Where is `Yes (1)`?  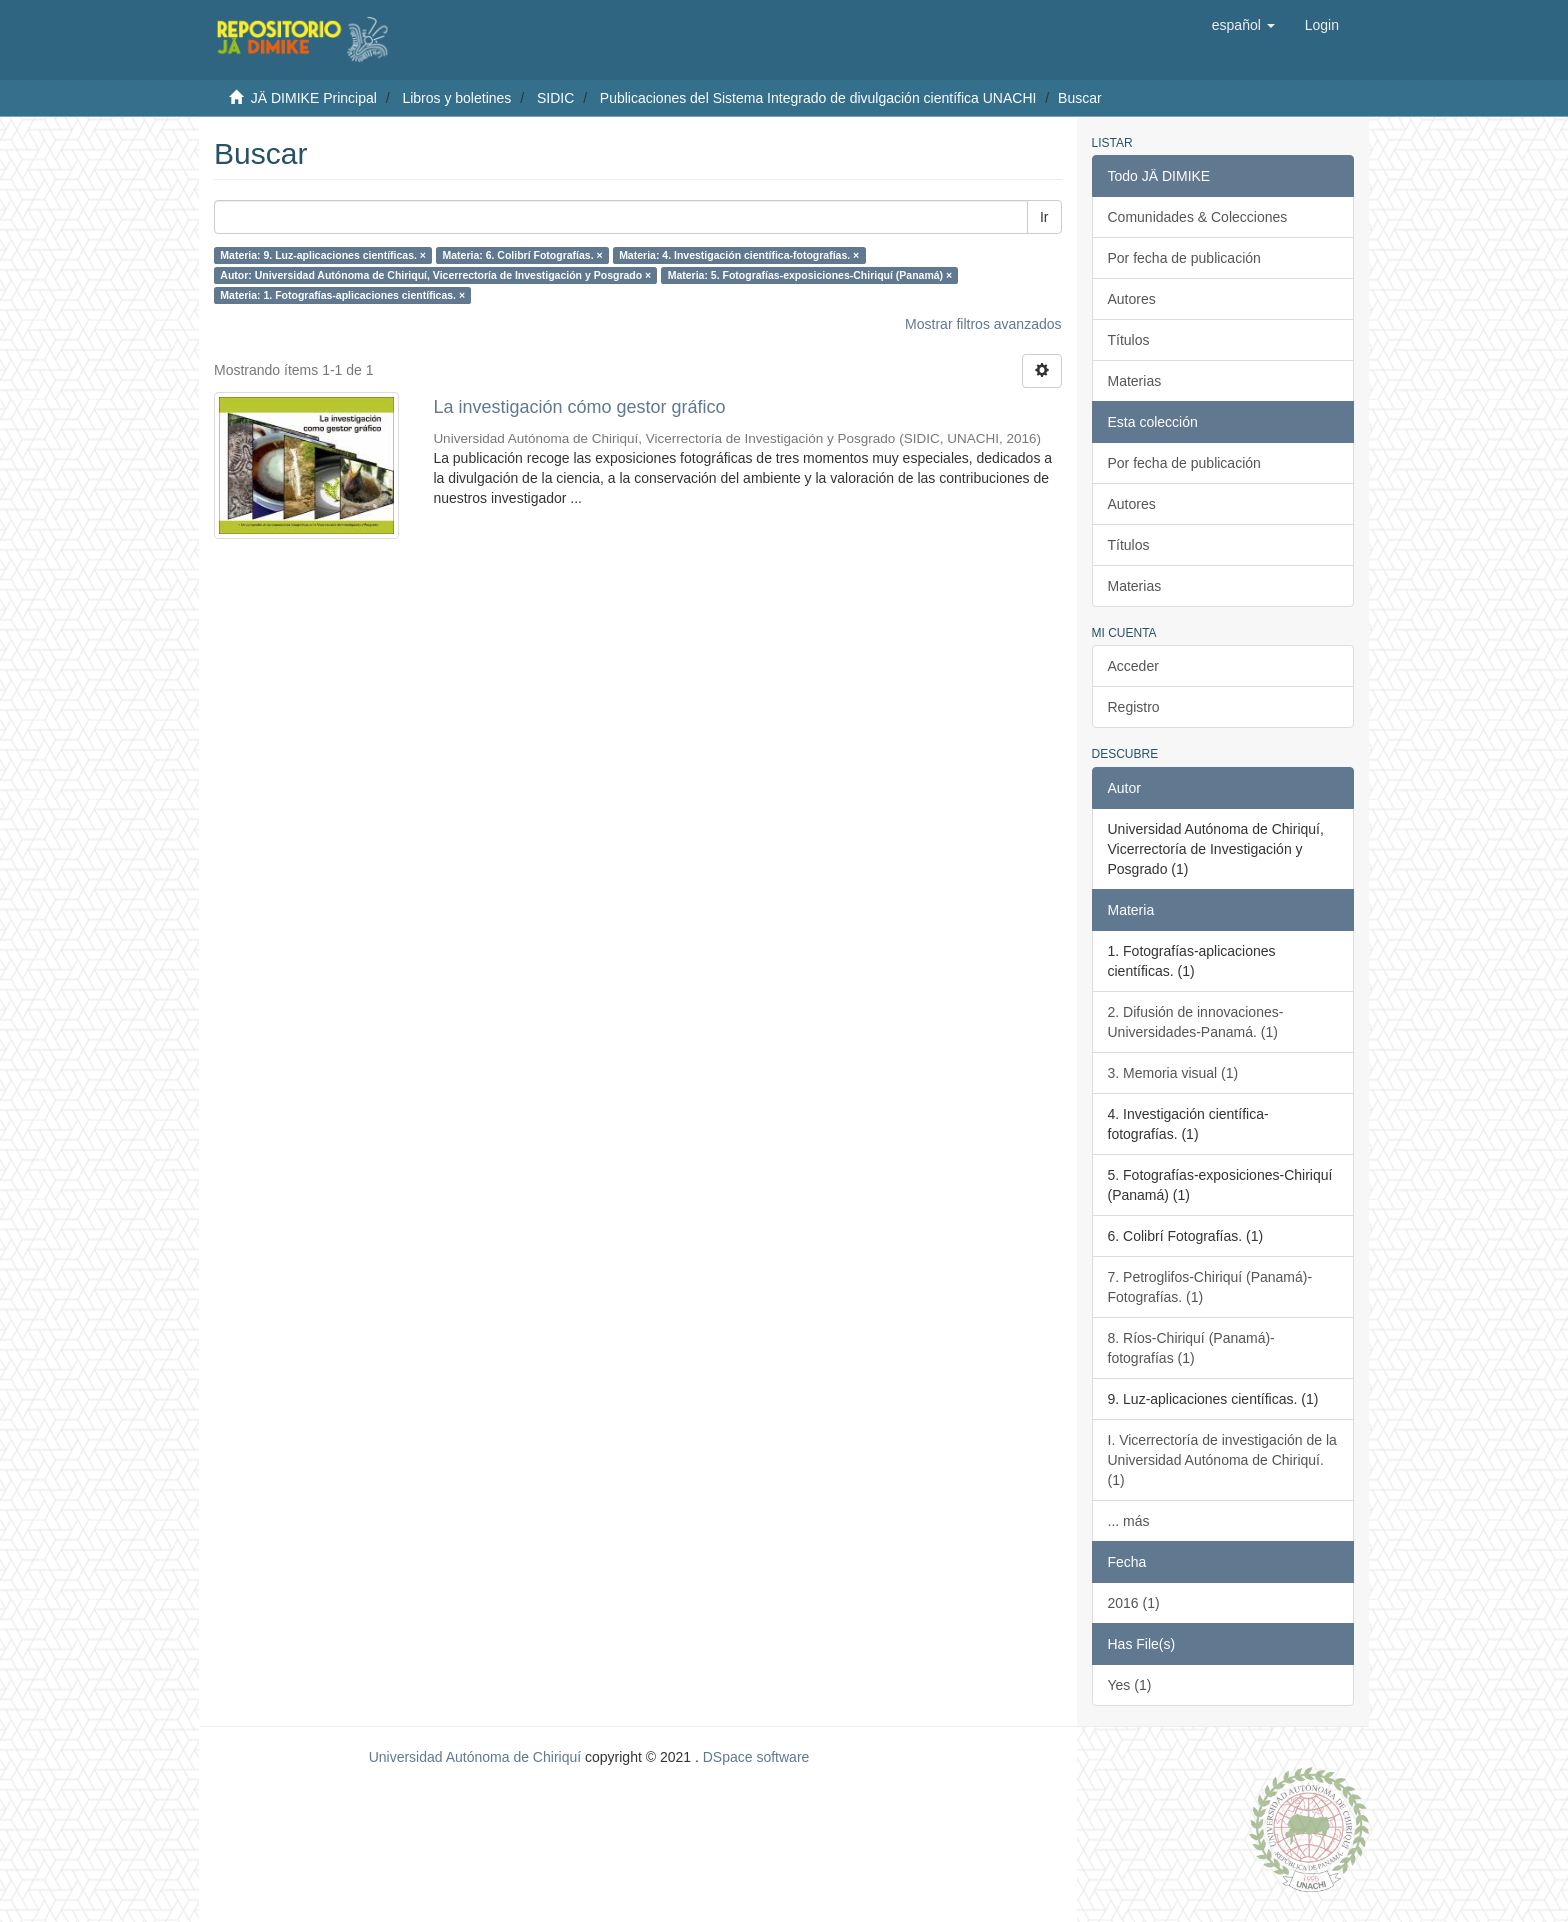
Yes (1) is located at coordinates (1130, 1685).